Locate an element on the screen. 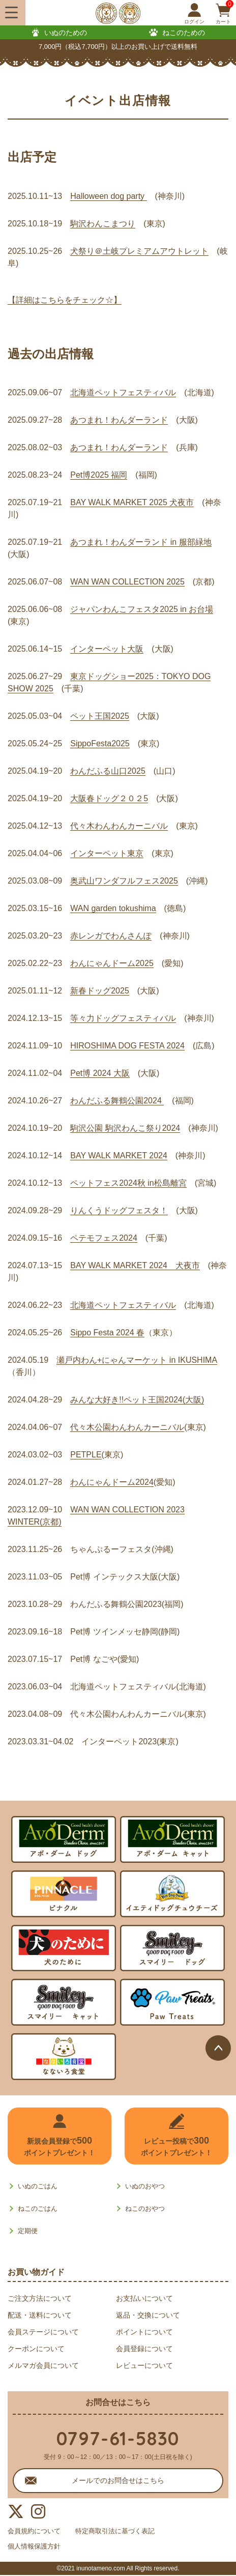 This screenshot has width=236, height=2576. 会員規約について is located at coordinates (36, 2531).